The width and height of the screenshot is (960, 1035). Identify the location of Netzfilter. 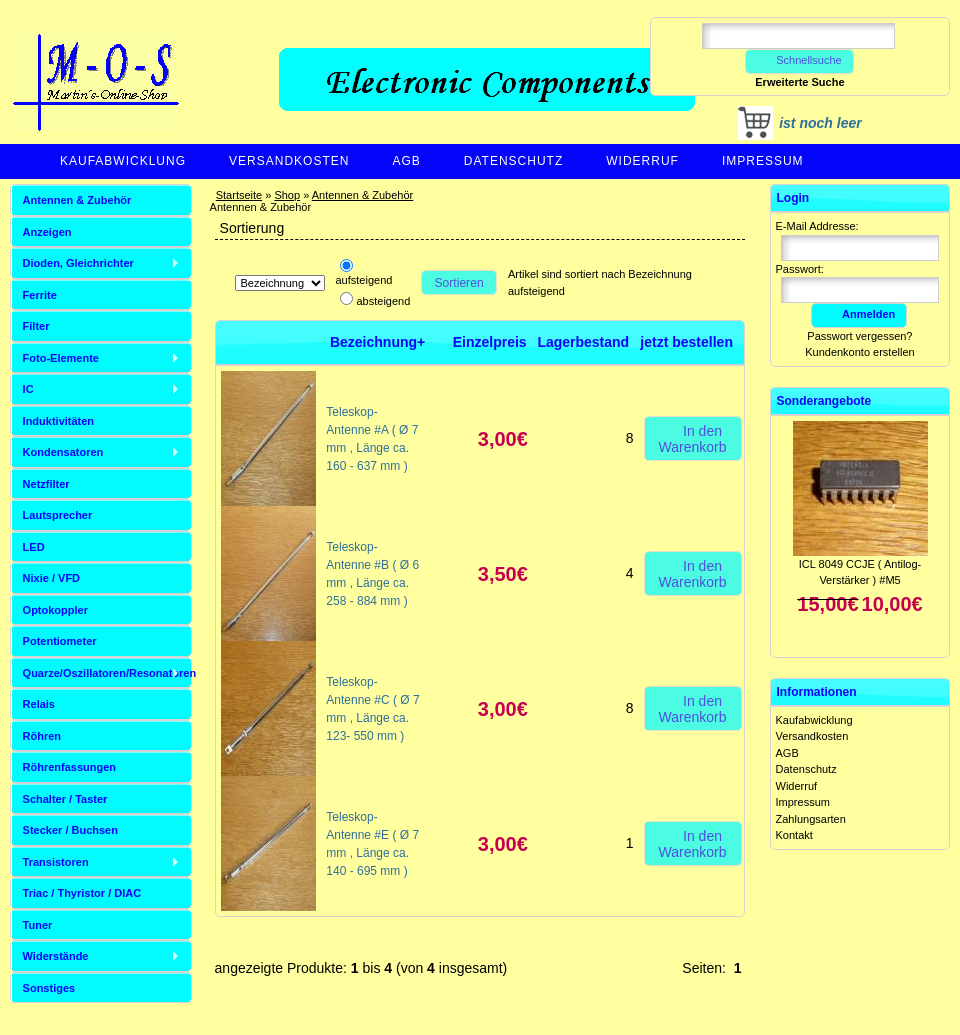
(46, 484).